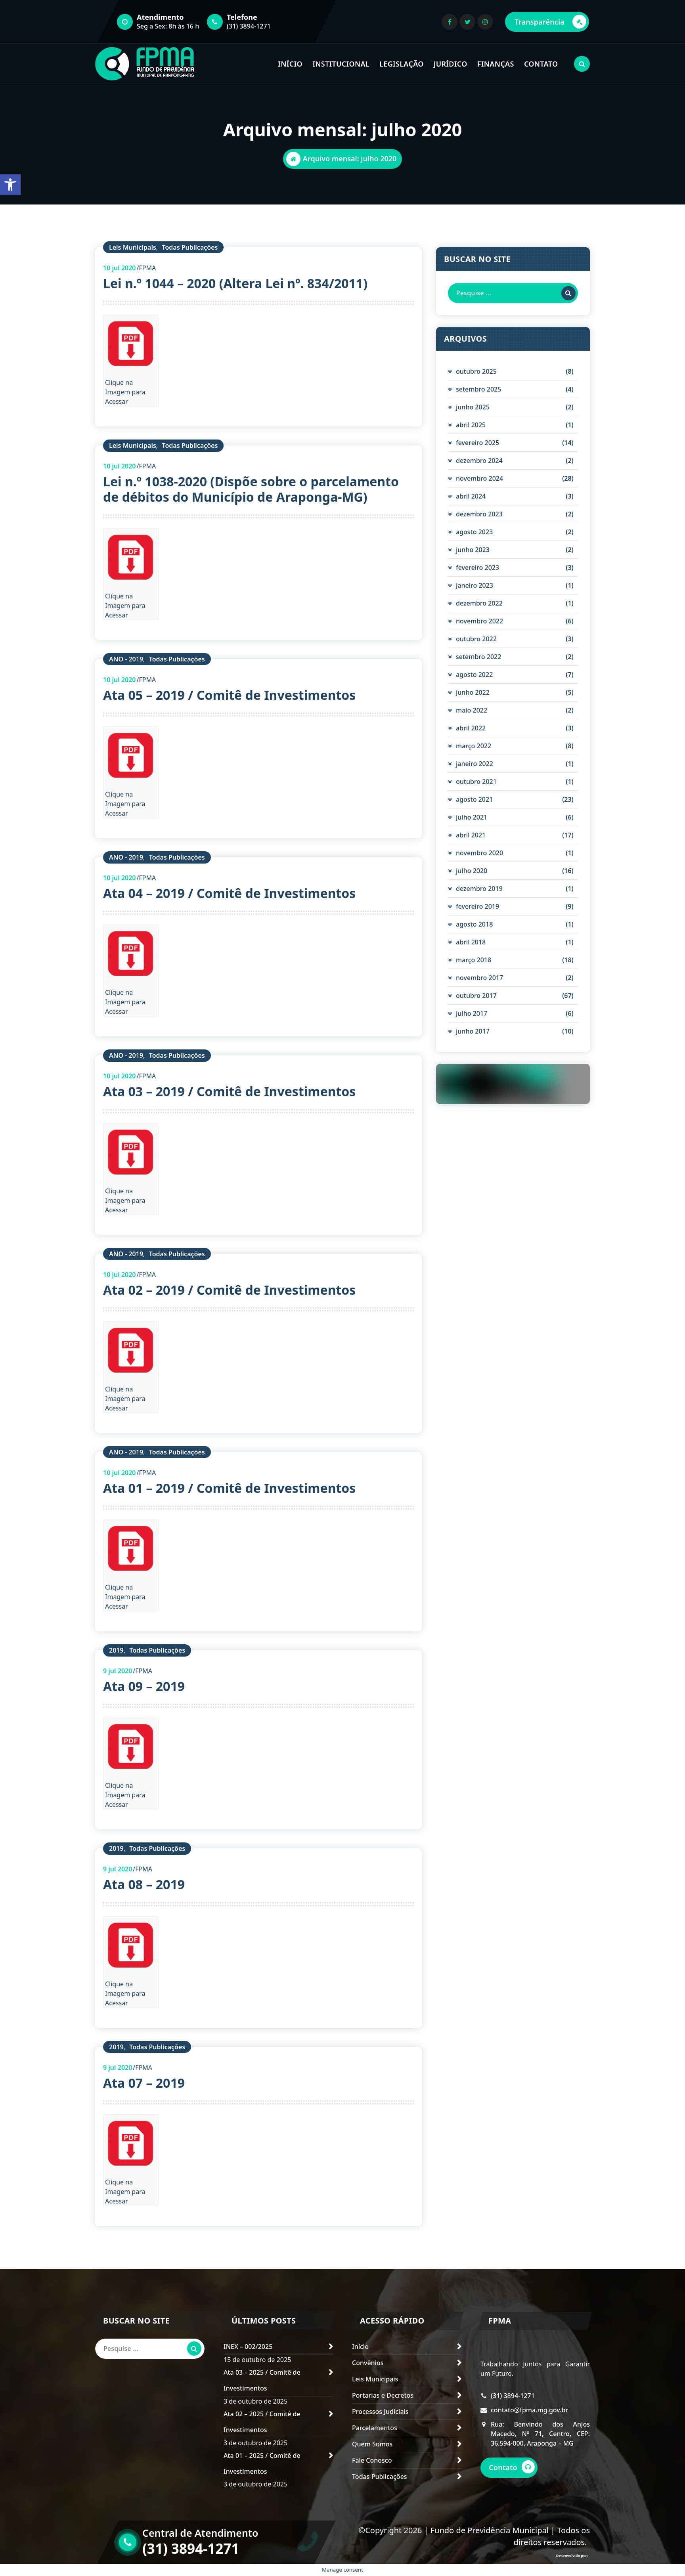  What do you see at coordinates (515, 2487) in the screenshot?
I see `Contato` at bounding box center [515, 2487].